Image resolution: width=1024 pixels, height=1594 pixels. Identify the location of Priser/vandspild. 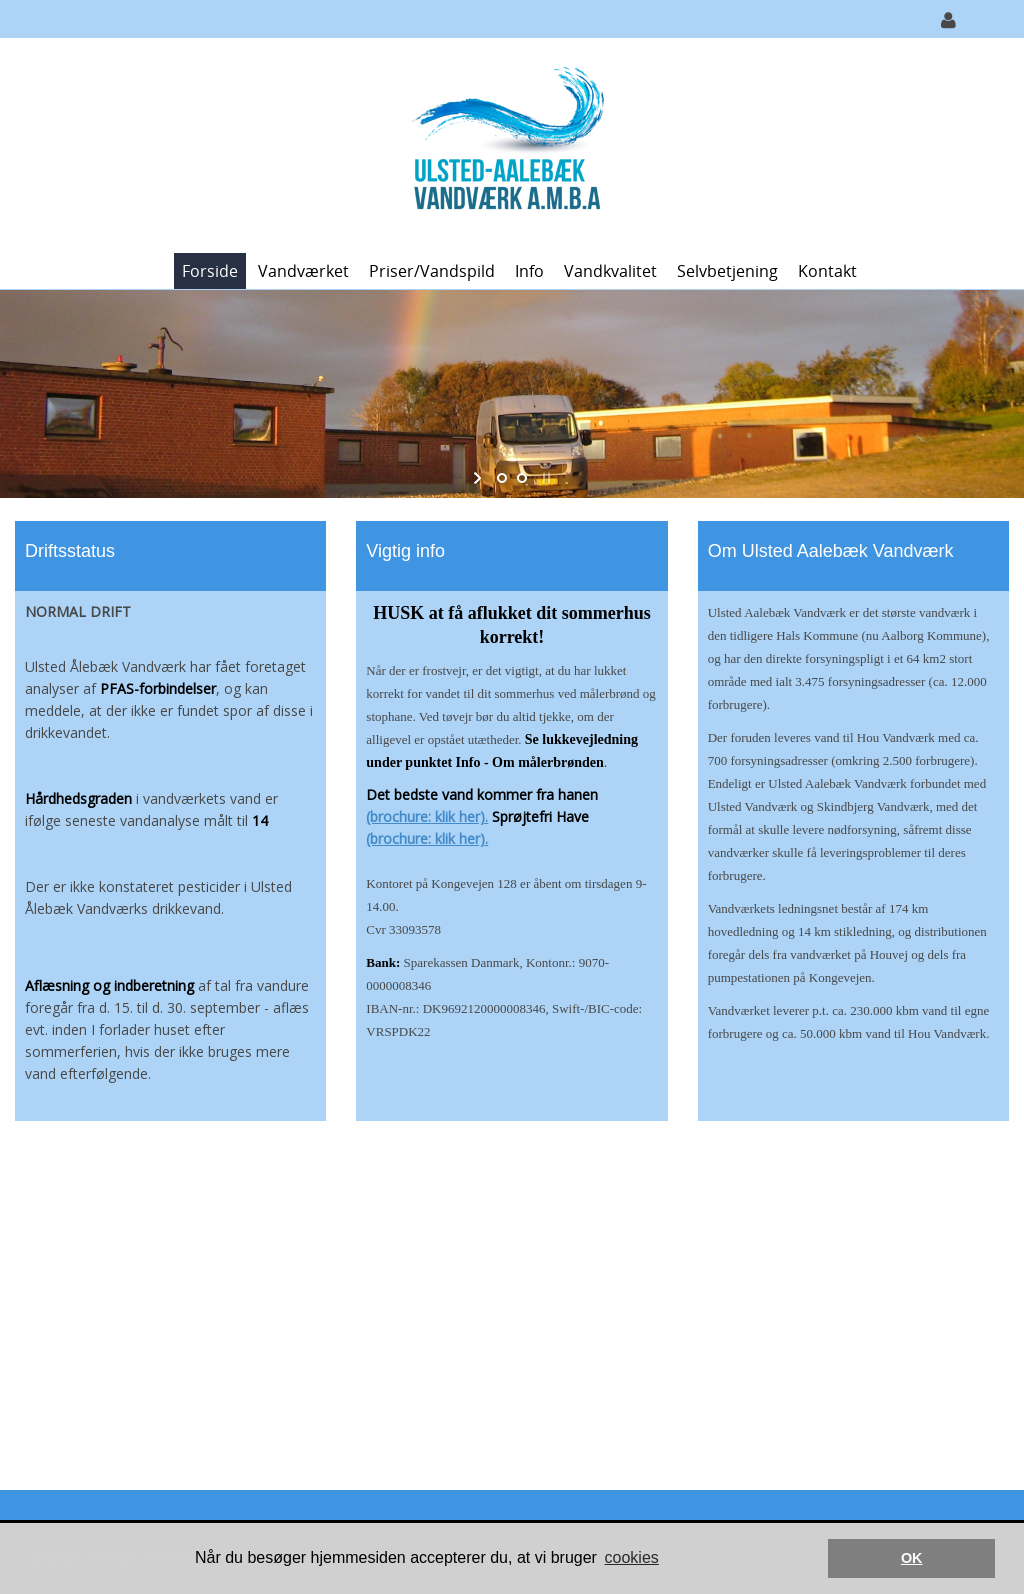
(432, 271).